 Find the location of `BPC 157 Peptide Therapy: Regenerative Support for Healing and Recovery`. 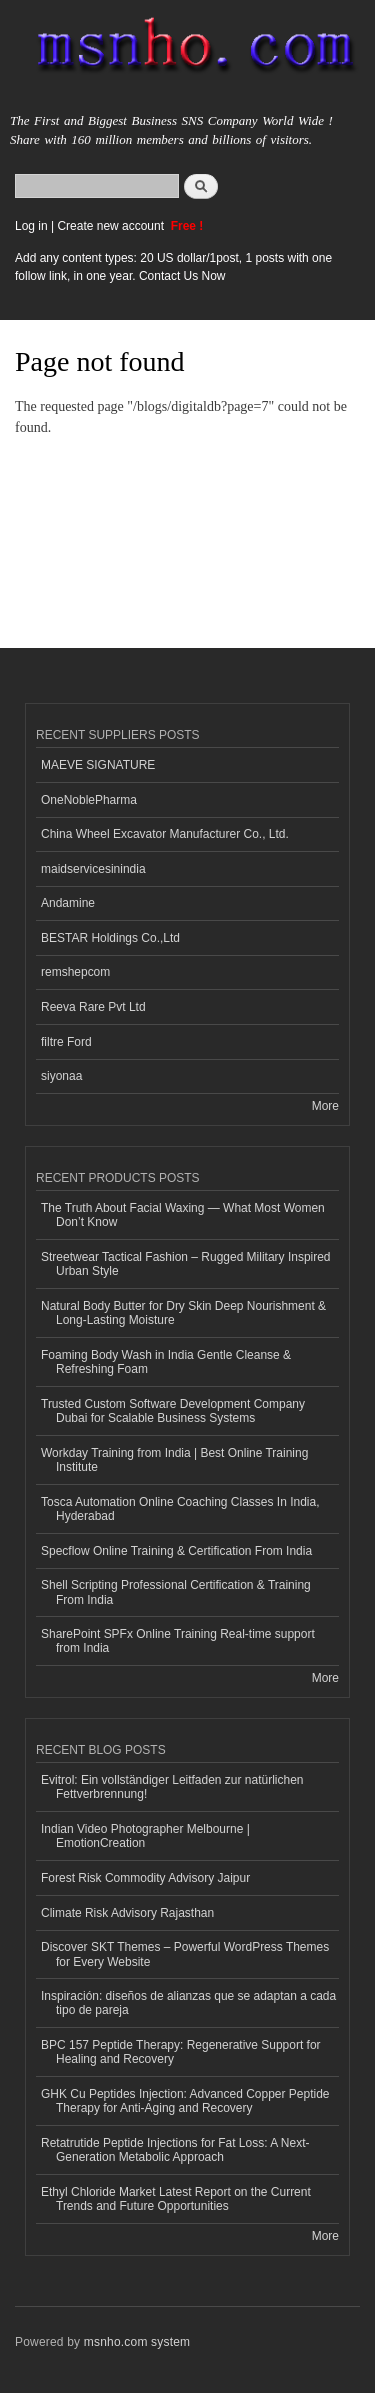

BPC 157 Peptide Therapy: Regenerative Support for Healing and Recovery is located at coordinates (181, 2052).